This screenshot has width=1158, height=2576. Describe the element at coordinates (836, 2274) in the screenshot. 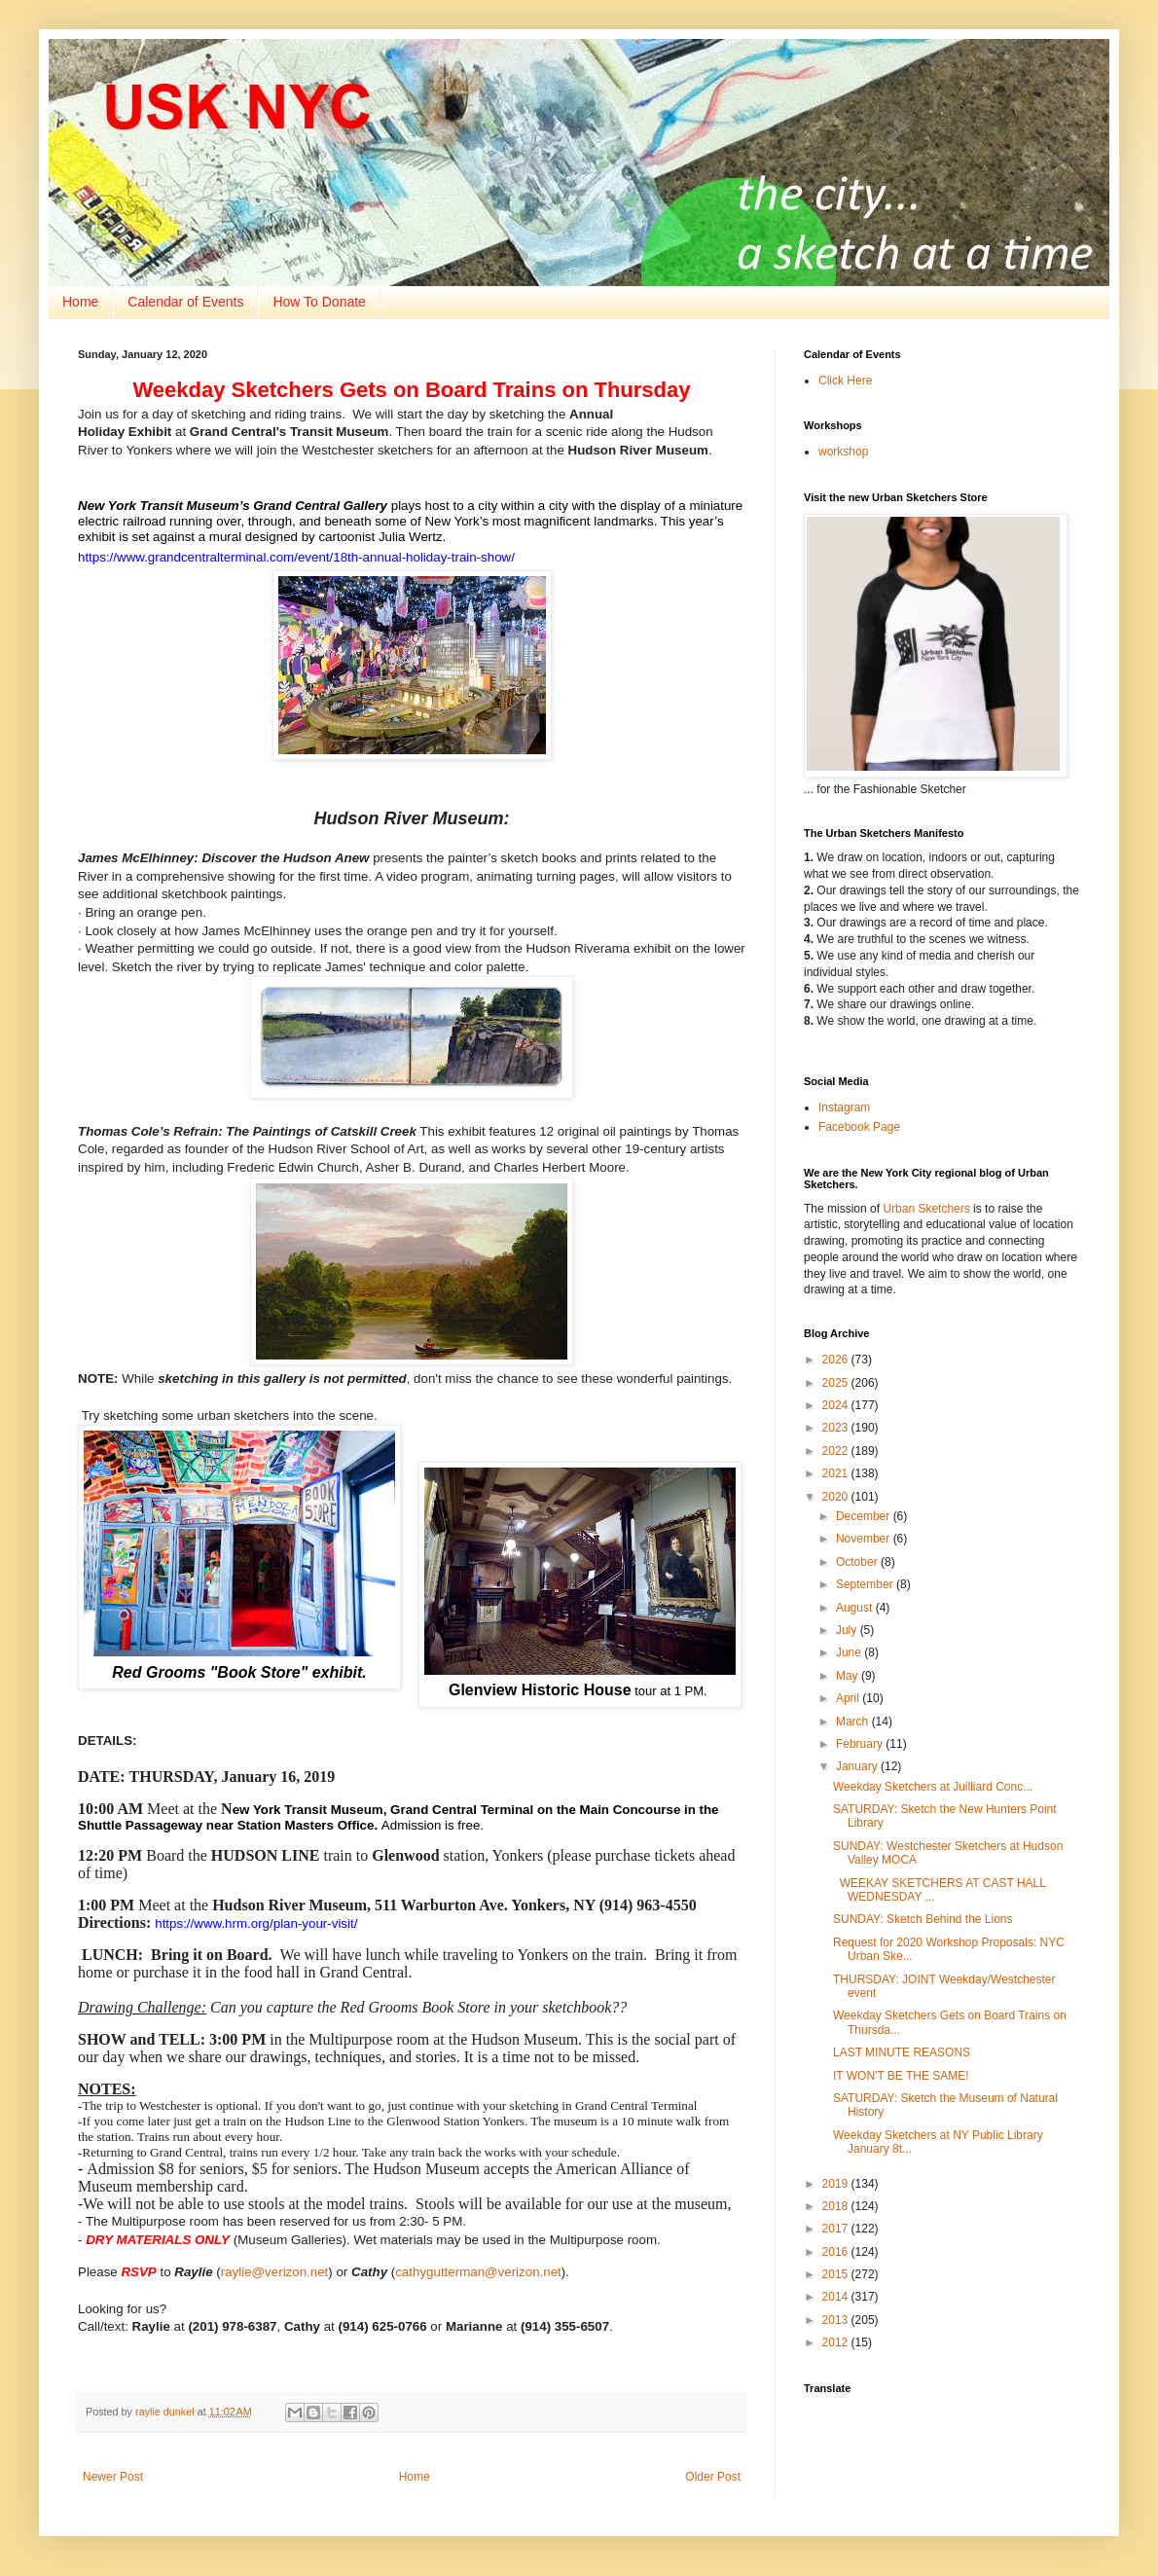

I see `2015` at that location.